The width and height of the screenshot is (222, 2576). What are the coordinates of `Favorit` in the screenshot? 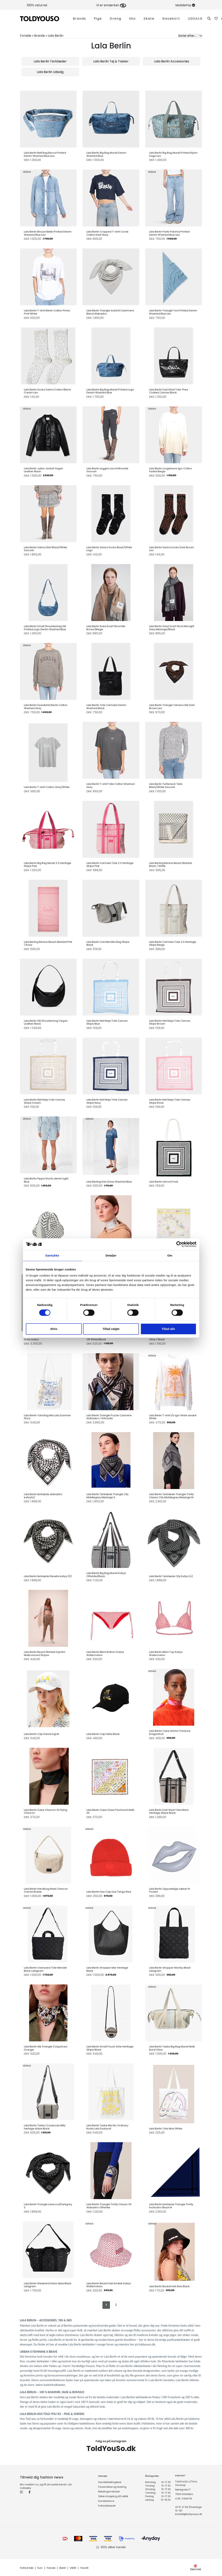 It's located at (84, 2568).